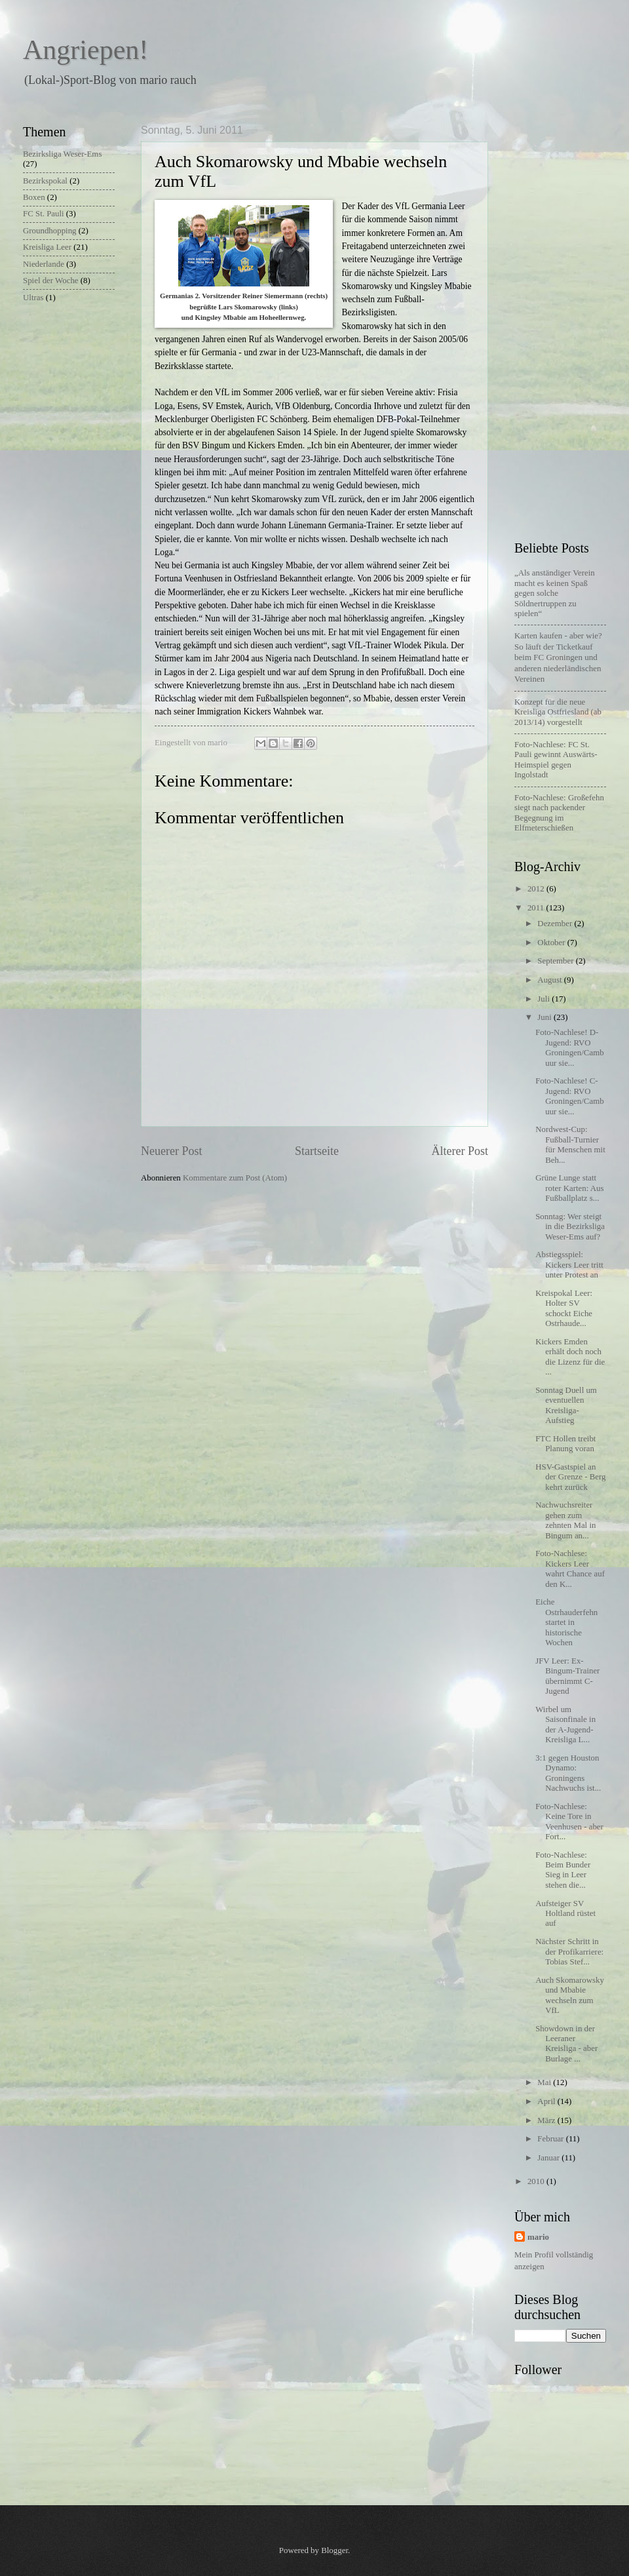 The image size is (629, 2576). I want to click on 2012, so click(536, 888).